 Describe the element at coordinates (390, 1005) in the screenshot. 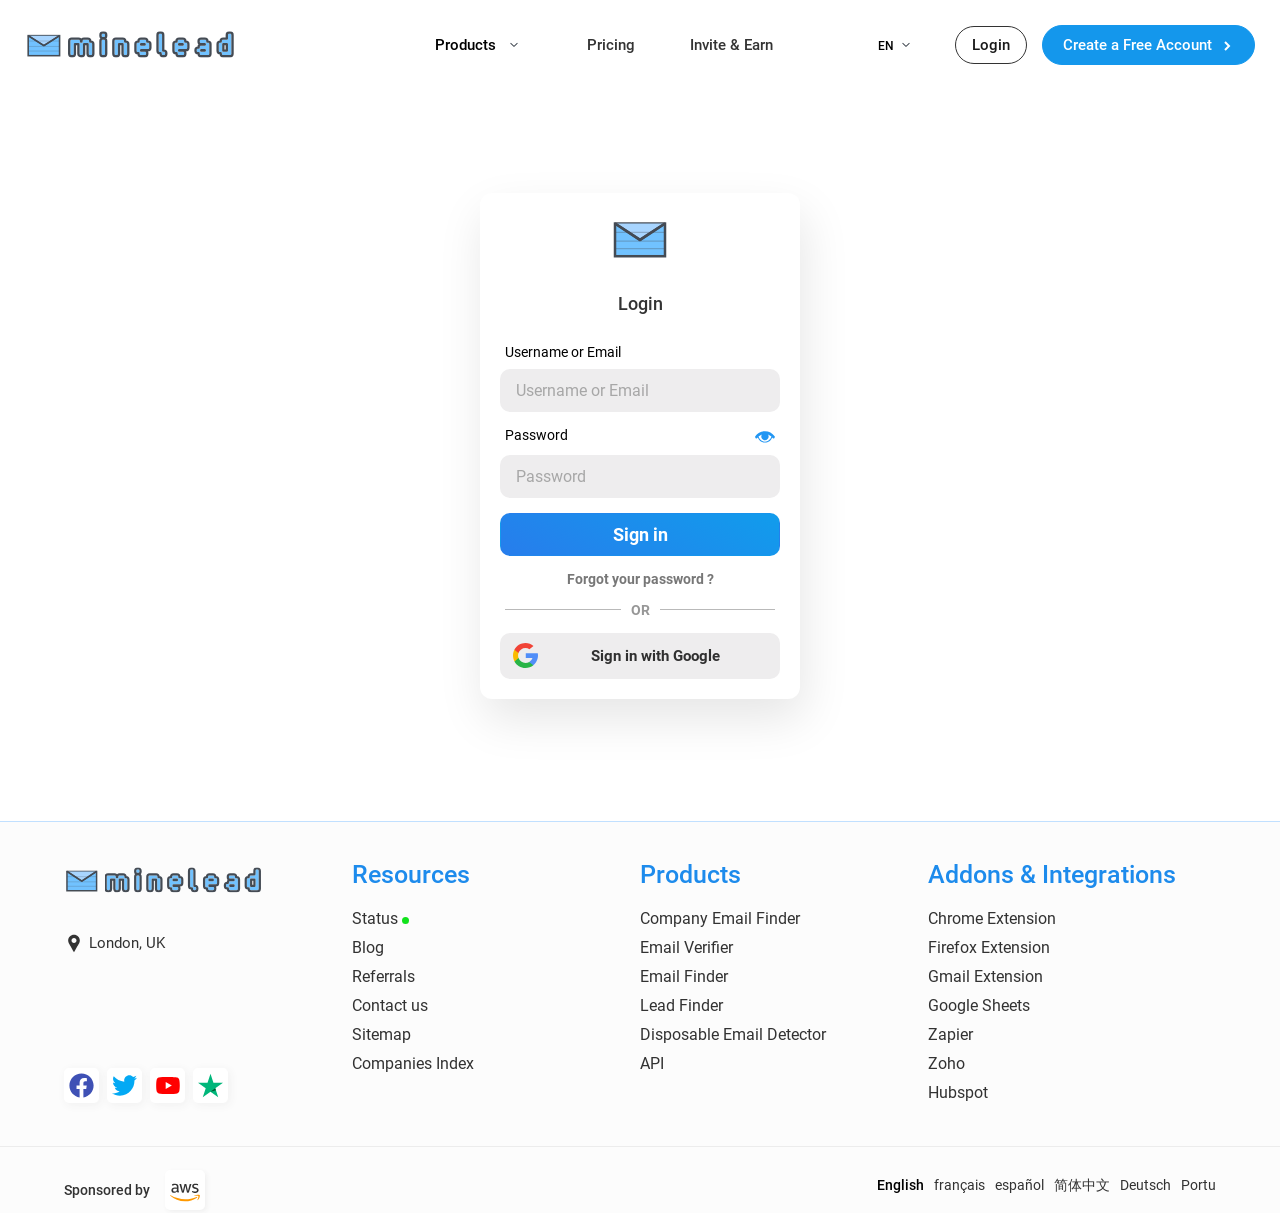

I see `Contact us` at that location.